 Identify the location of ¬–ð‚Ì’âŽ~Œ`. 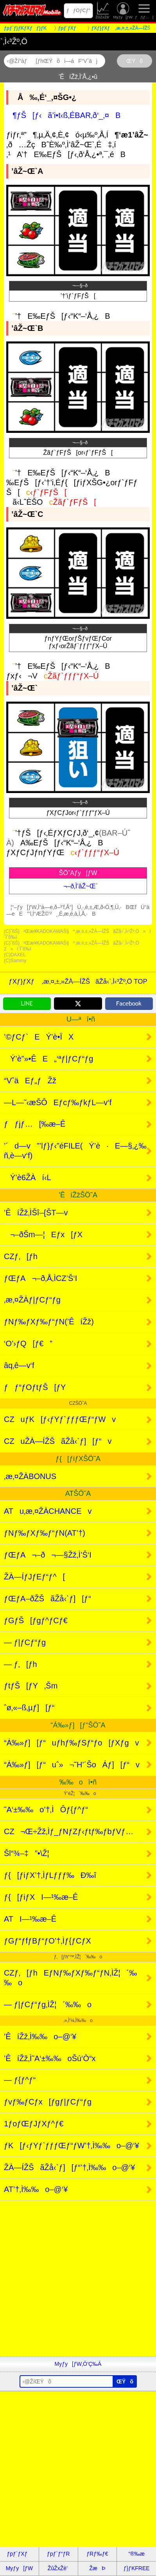
(78, 886).